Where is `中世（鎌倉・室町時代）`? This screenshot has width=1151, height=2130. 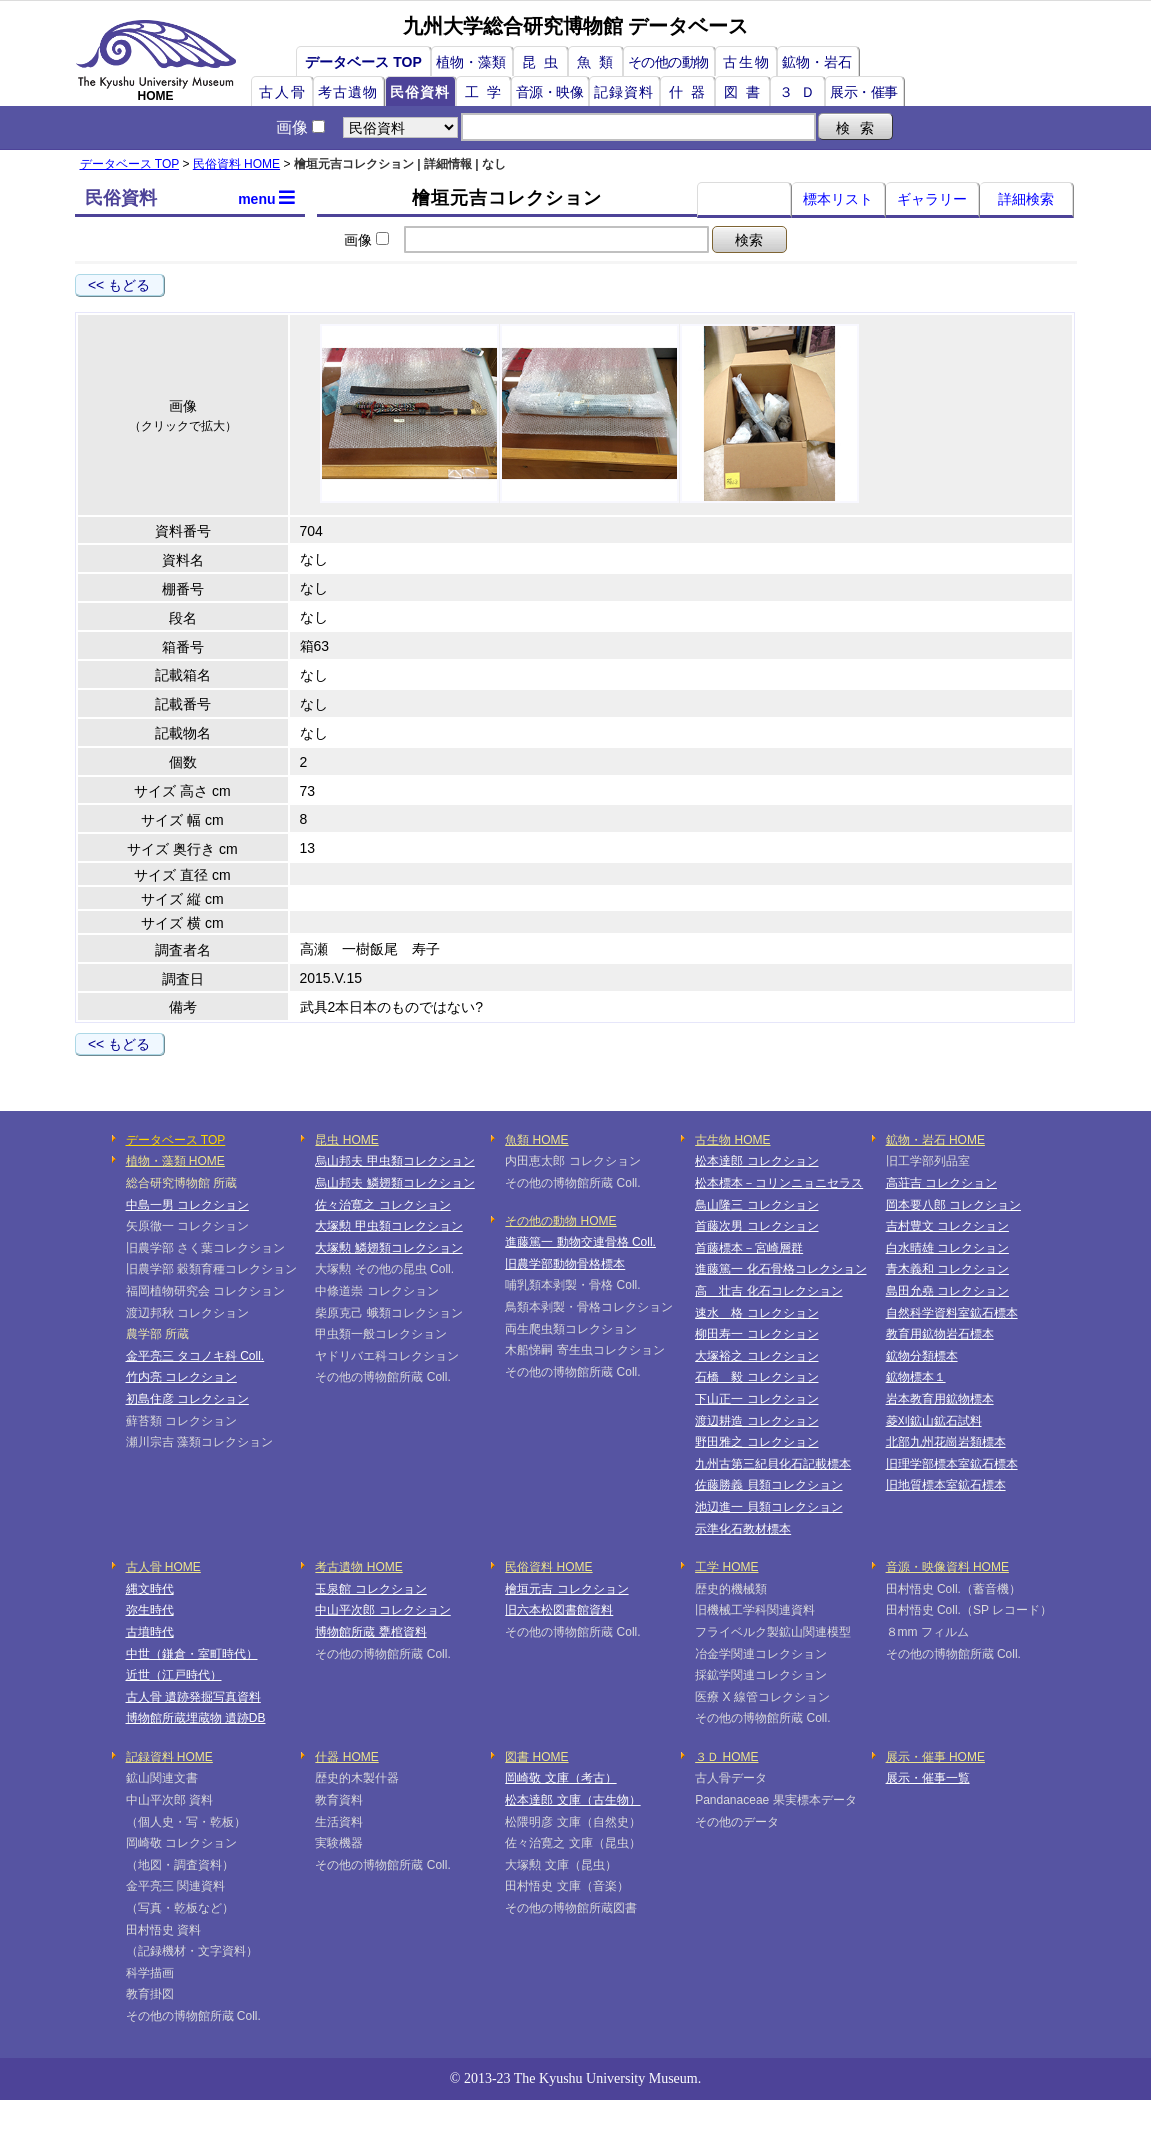
中世（鎌倉・室町時代） is located at coordinates (192, 1654).